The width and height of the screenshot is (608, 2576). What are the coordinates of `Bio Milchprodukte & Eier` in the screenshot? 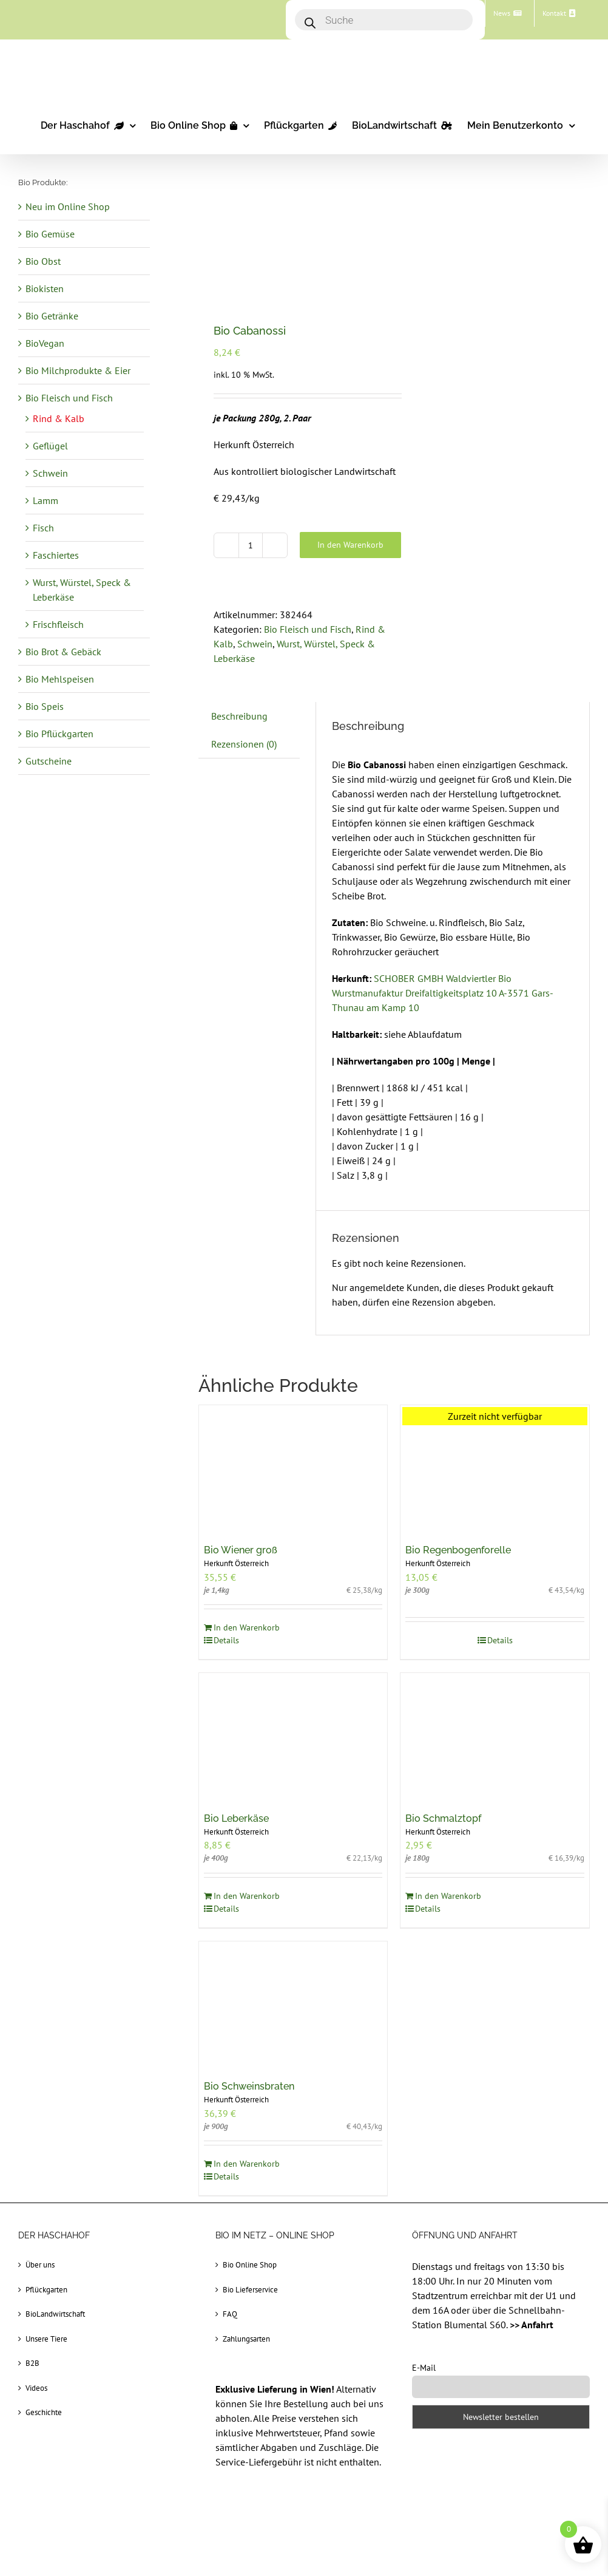 It's located at (77, 370).